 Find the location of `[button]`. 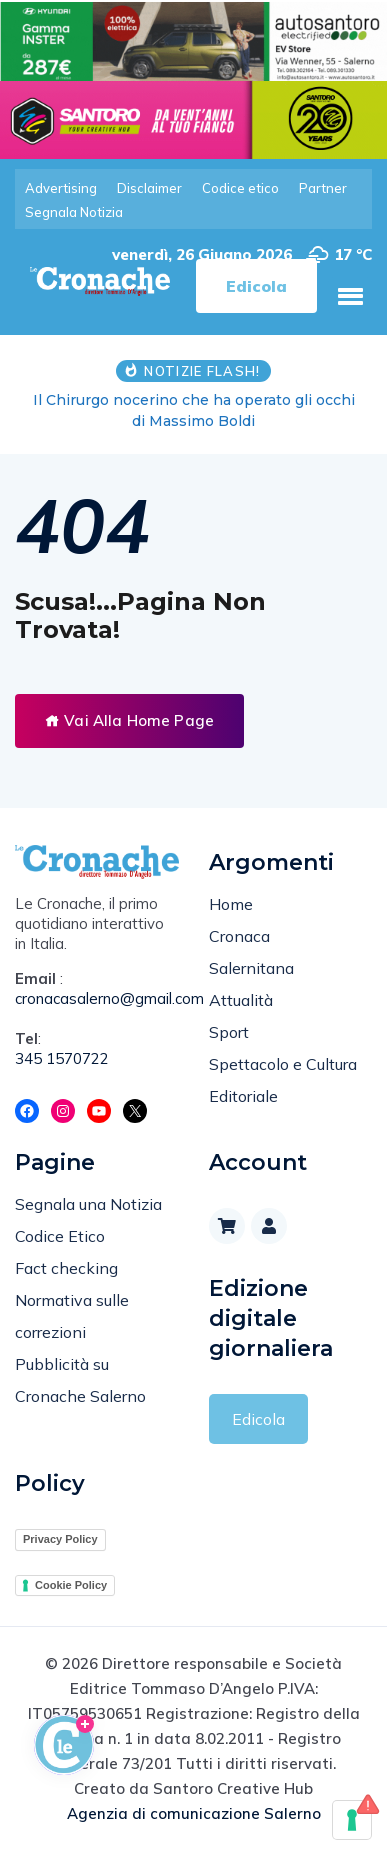

[button] is located at coordinates (350, 296).